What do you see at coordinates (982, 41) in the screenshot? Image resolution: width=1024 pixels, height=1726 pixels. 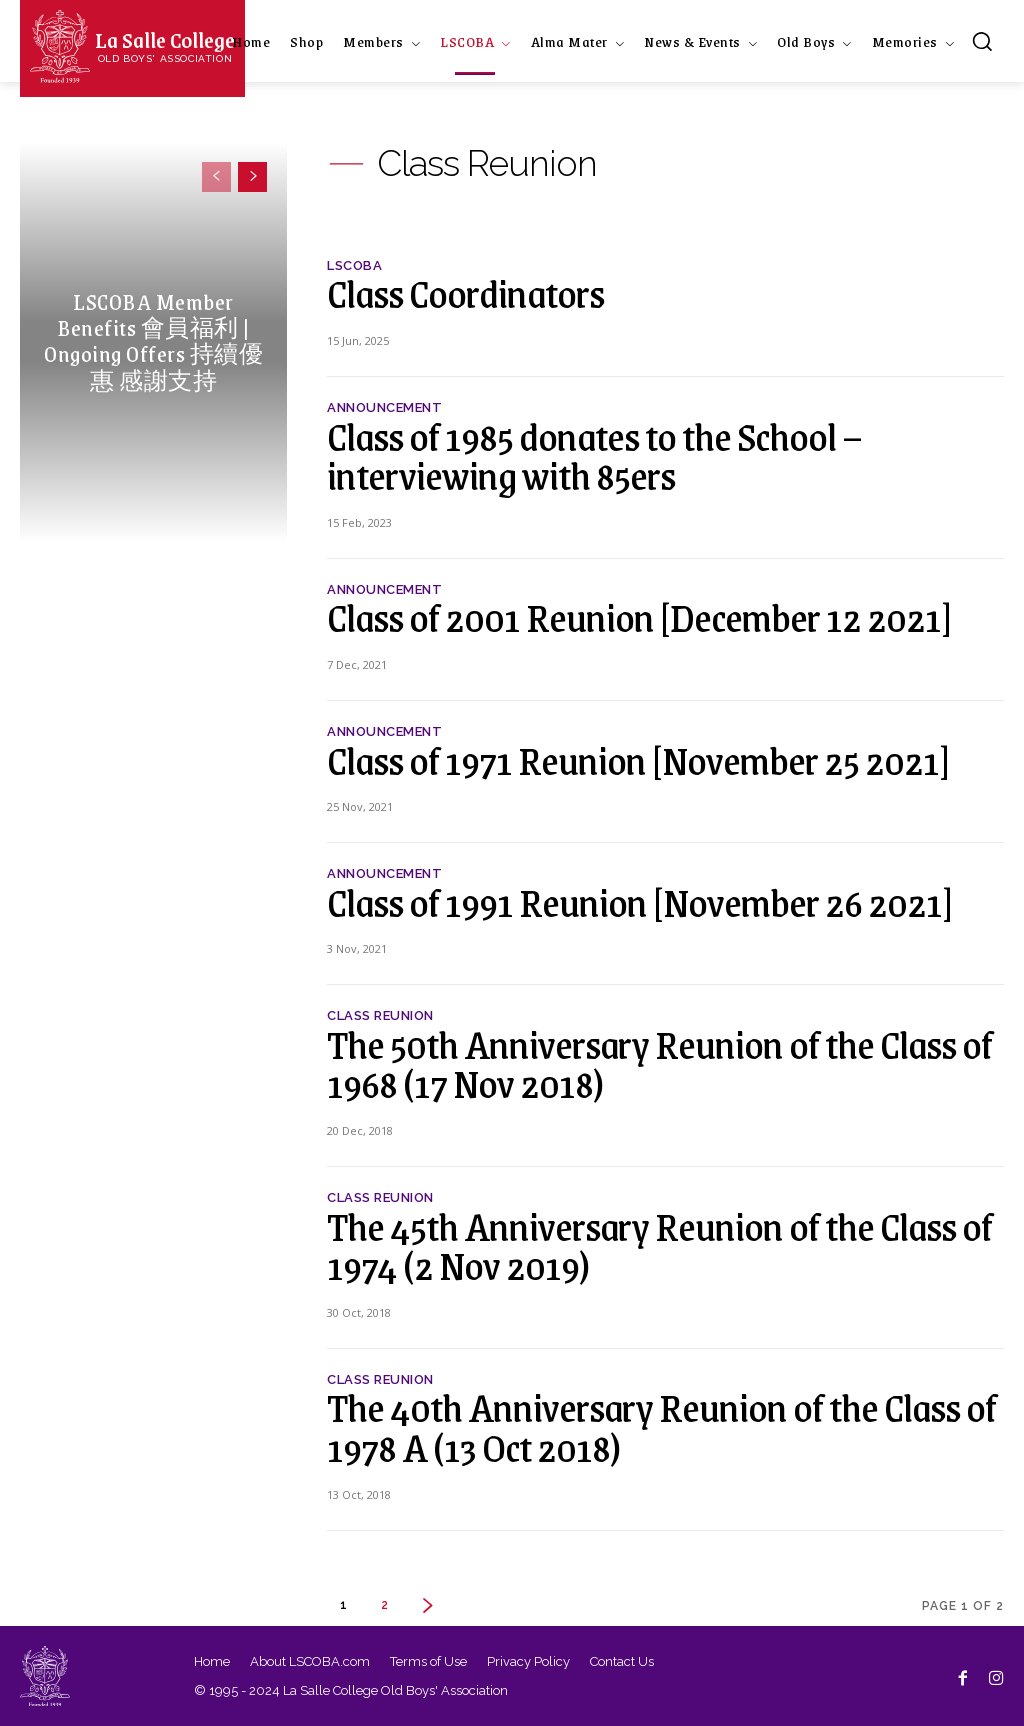 I see `[button]` at bounding box center [982, 41].